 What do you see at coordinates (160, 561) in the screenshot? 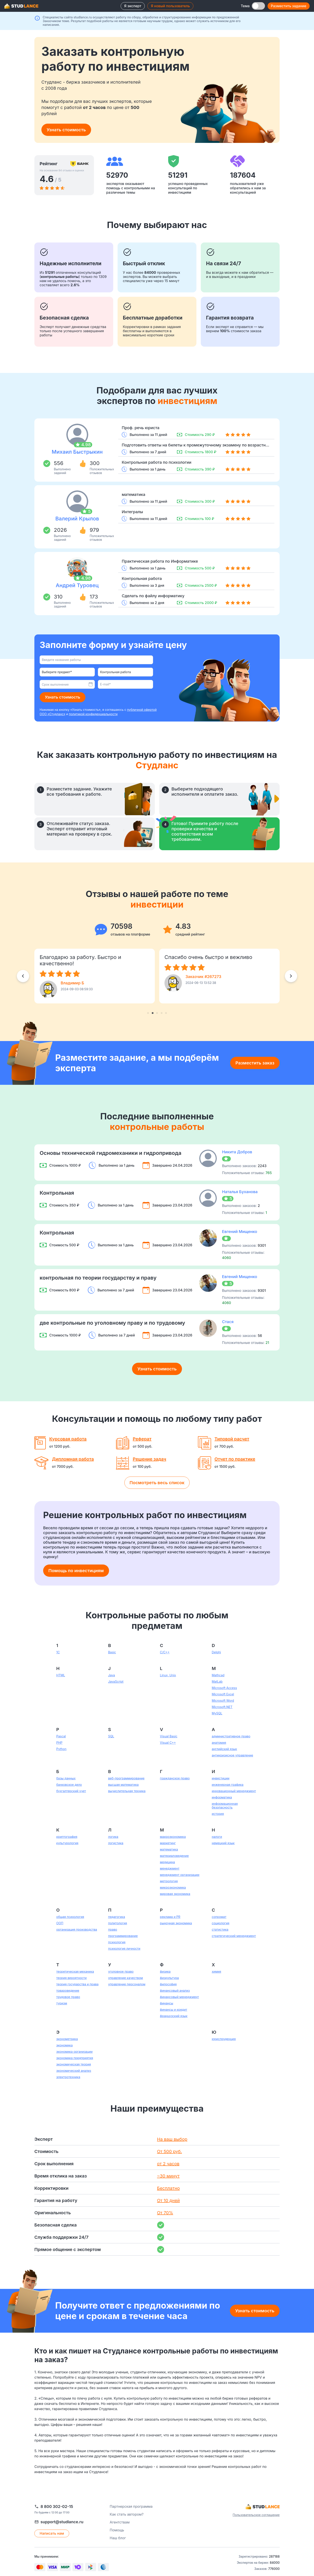
I see `Практическая работа по Информатике` at bounding box center [160, 561].